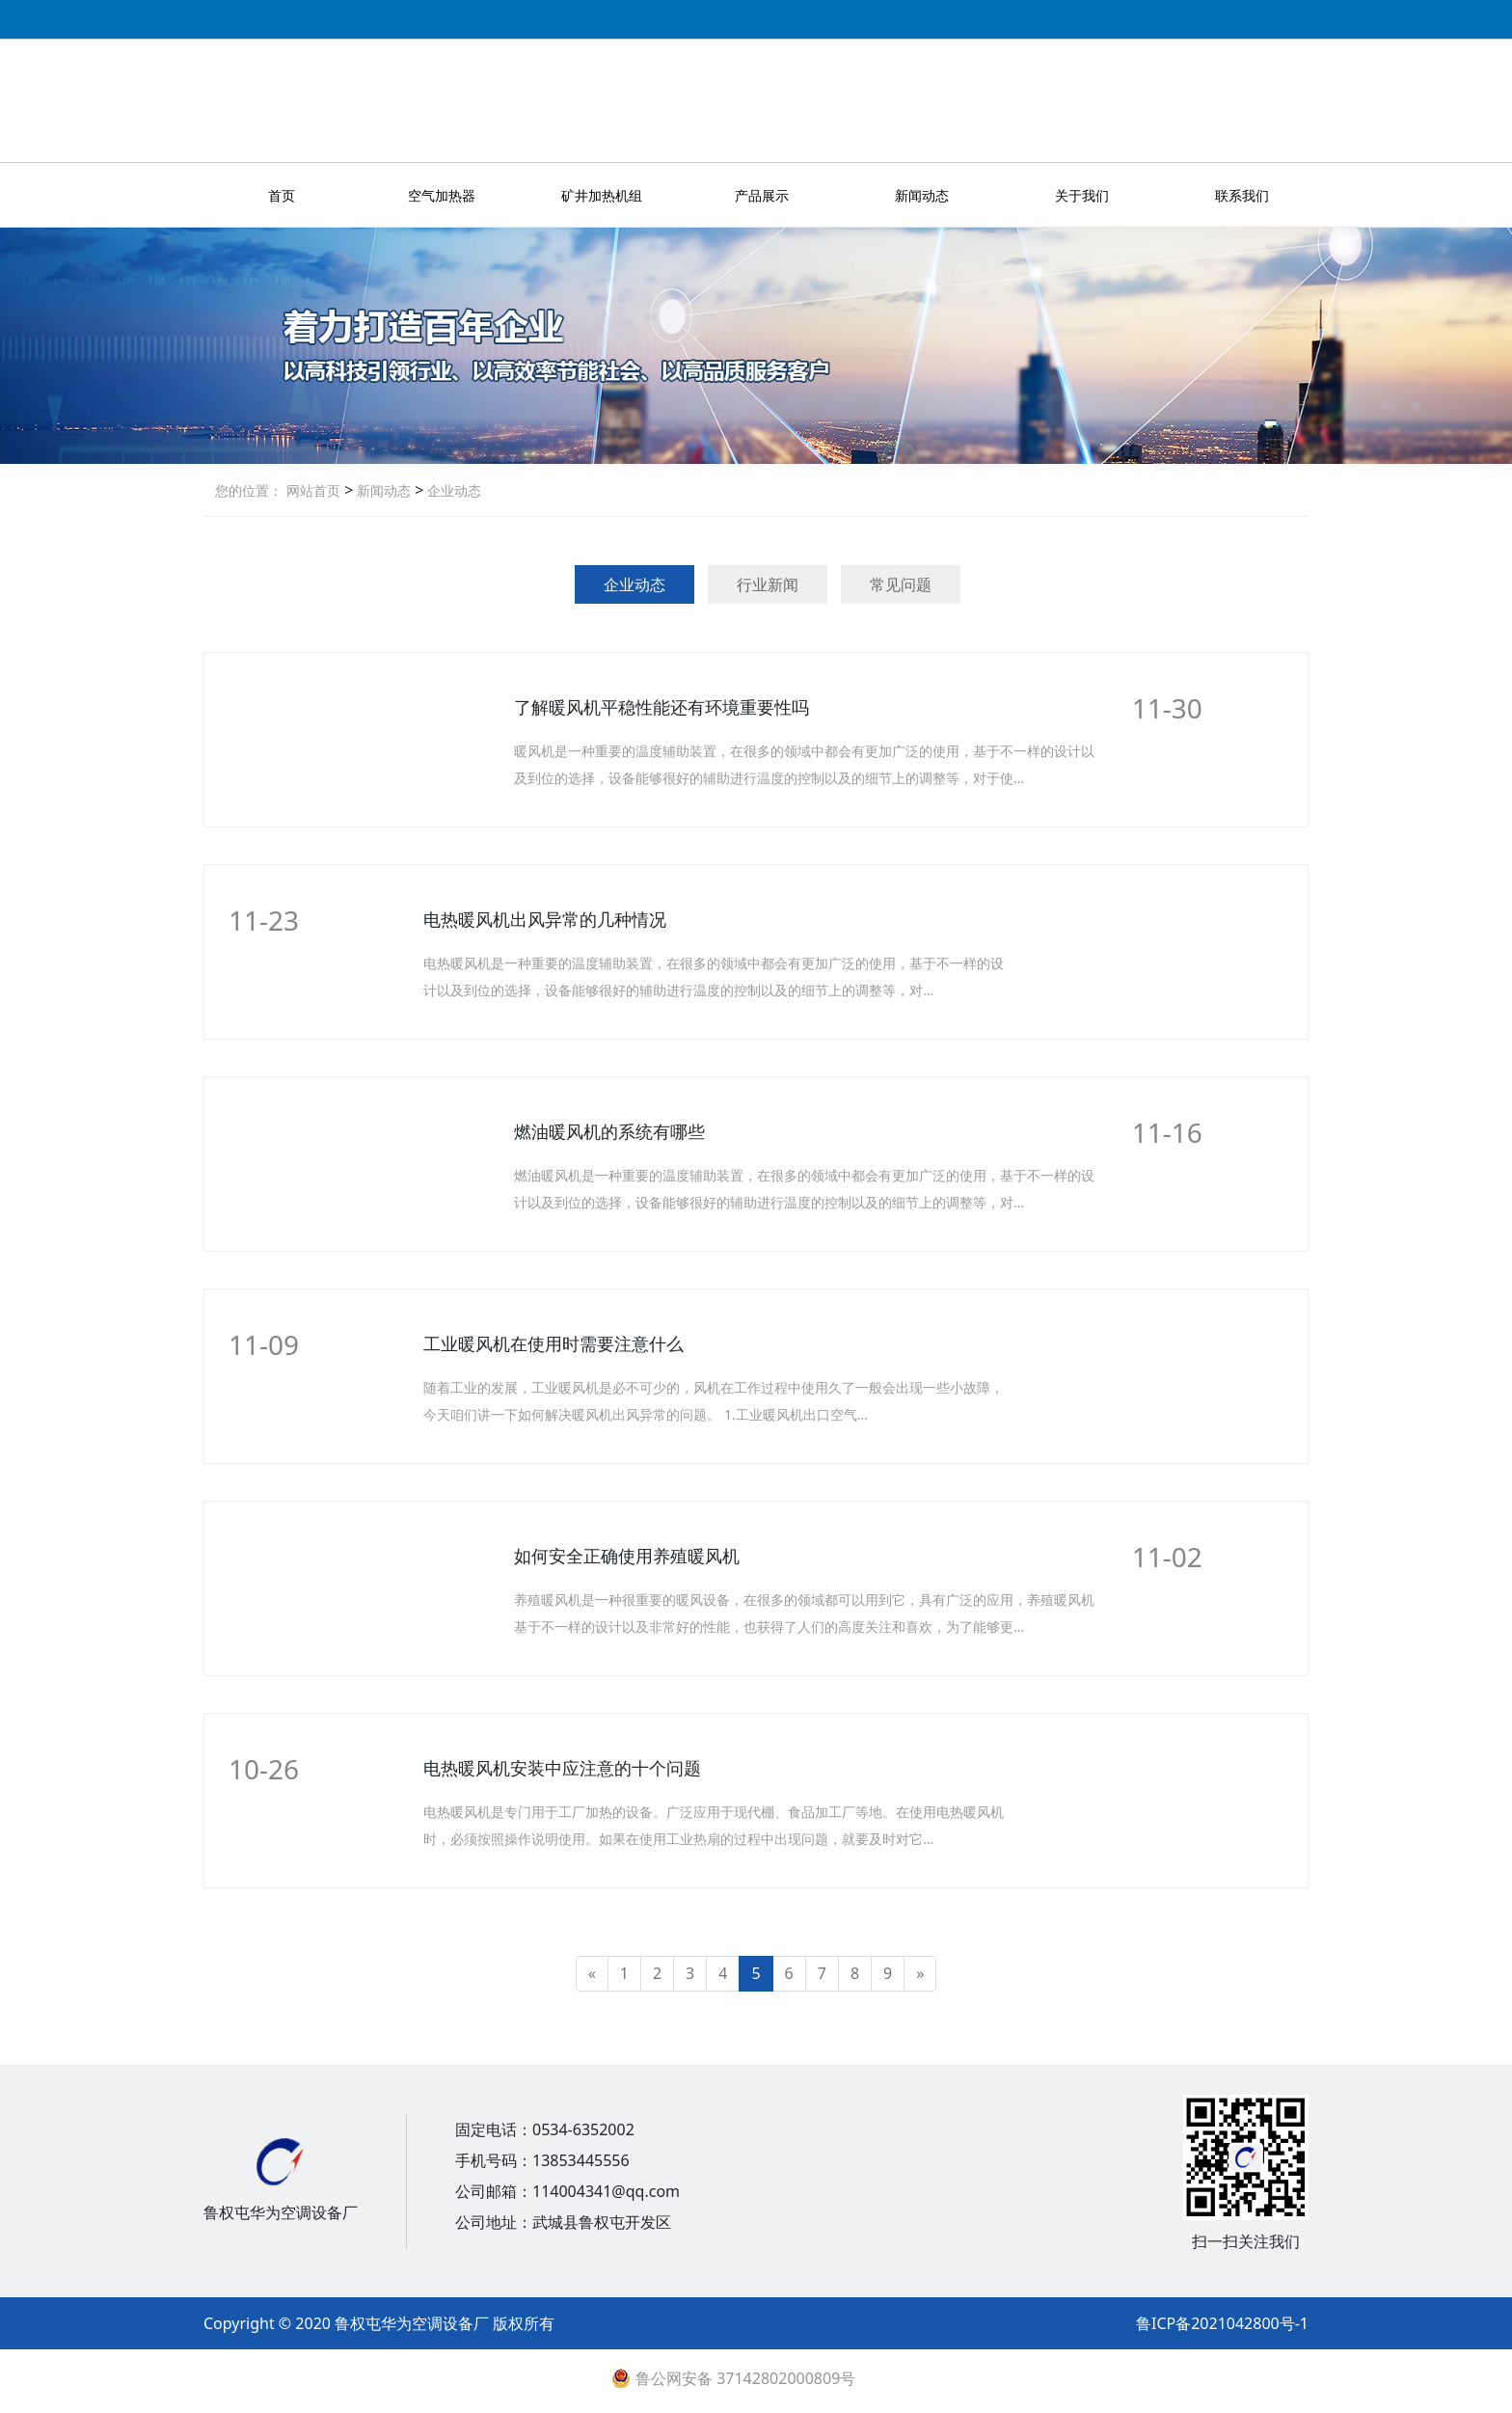 The image size is (1512, 2413). What do you see at coordinates (601, 195) in the screenshot?
I see `矿井加热机组` at bounding box center [601, 195].